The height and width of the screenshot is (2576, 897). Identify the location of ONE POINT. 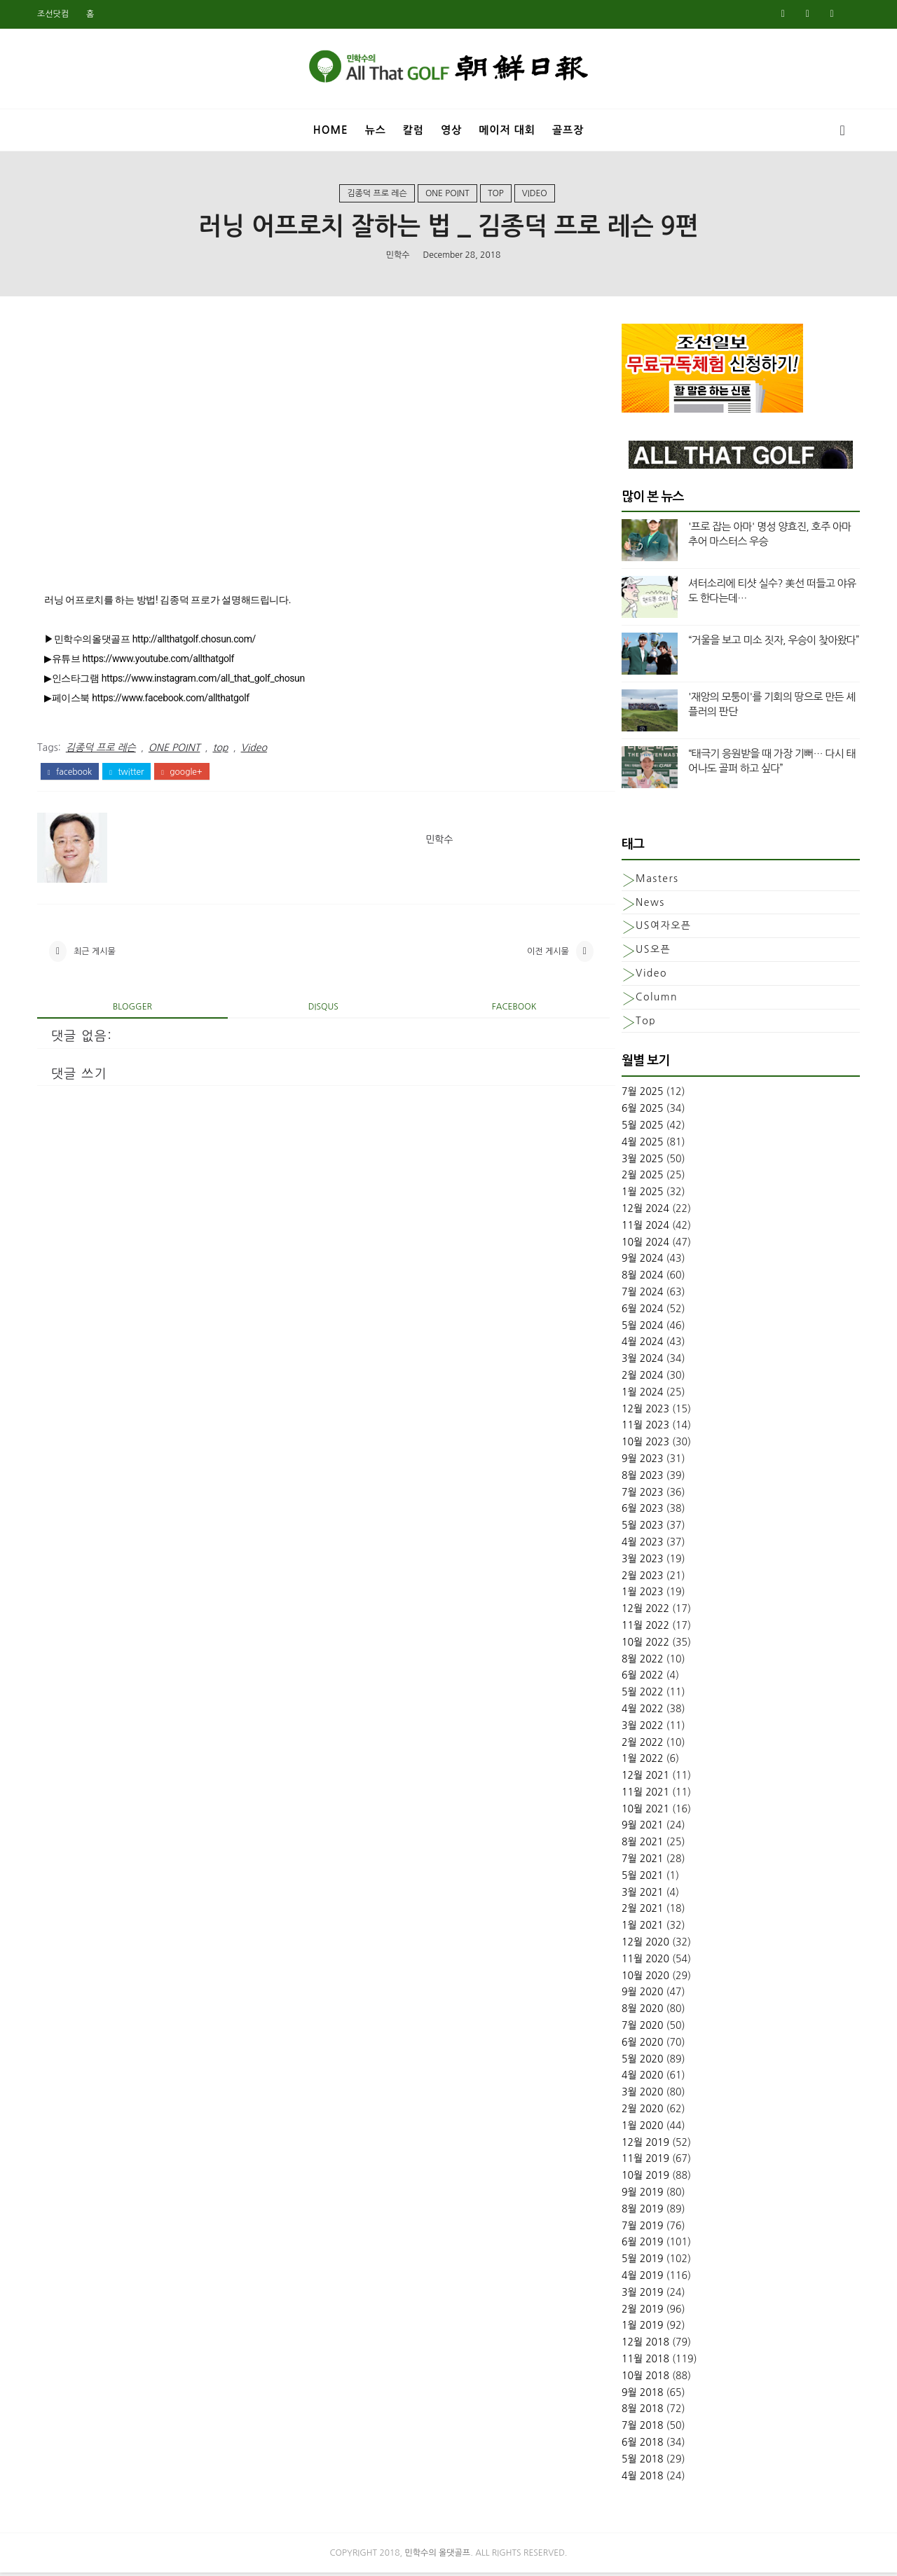
(447, 195).